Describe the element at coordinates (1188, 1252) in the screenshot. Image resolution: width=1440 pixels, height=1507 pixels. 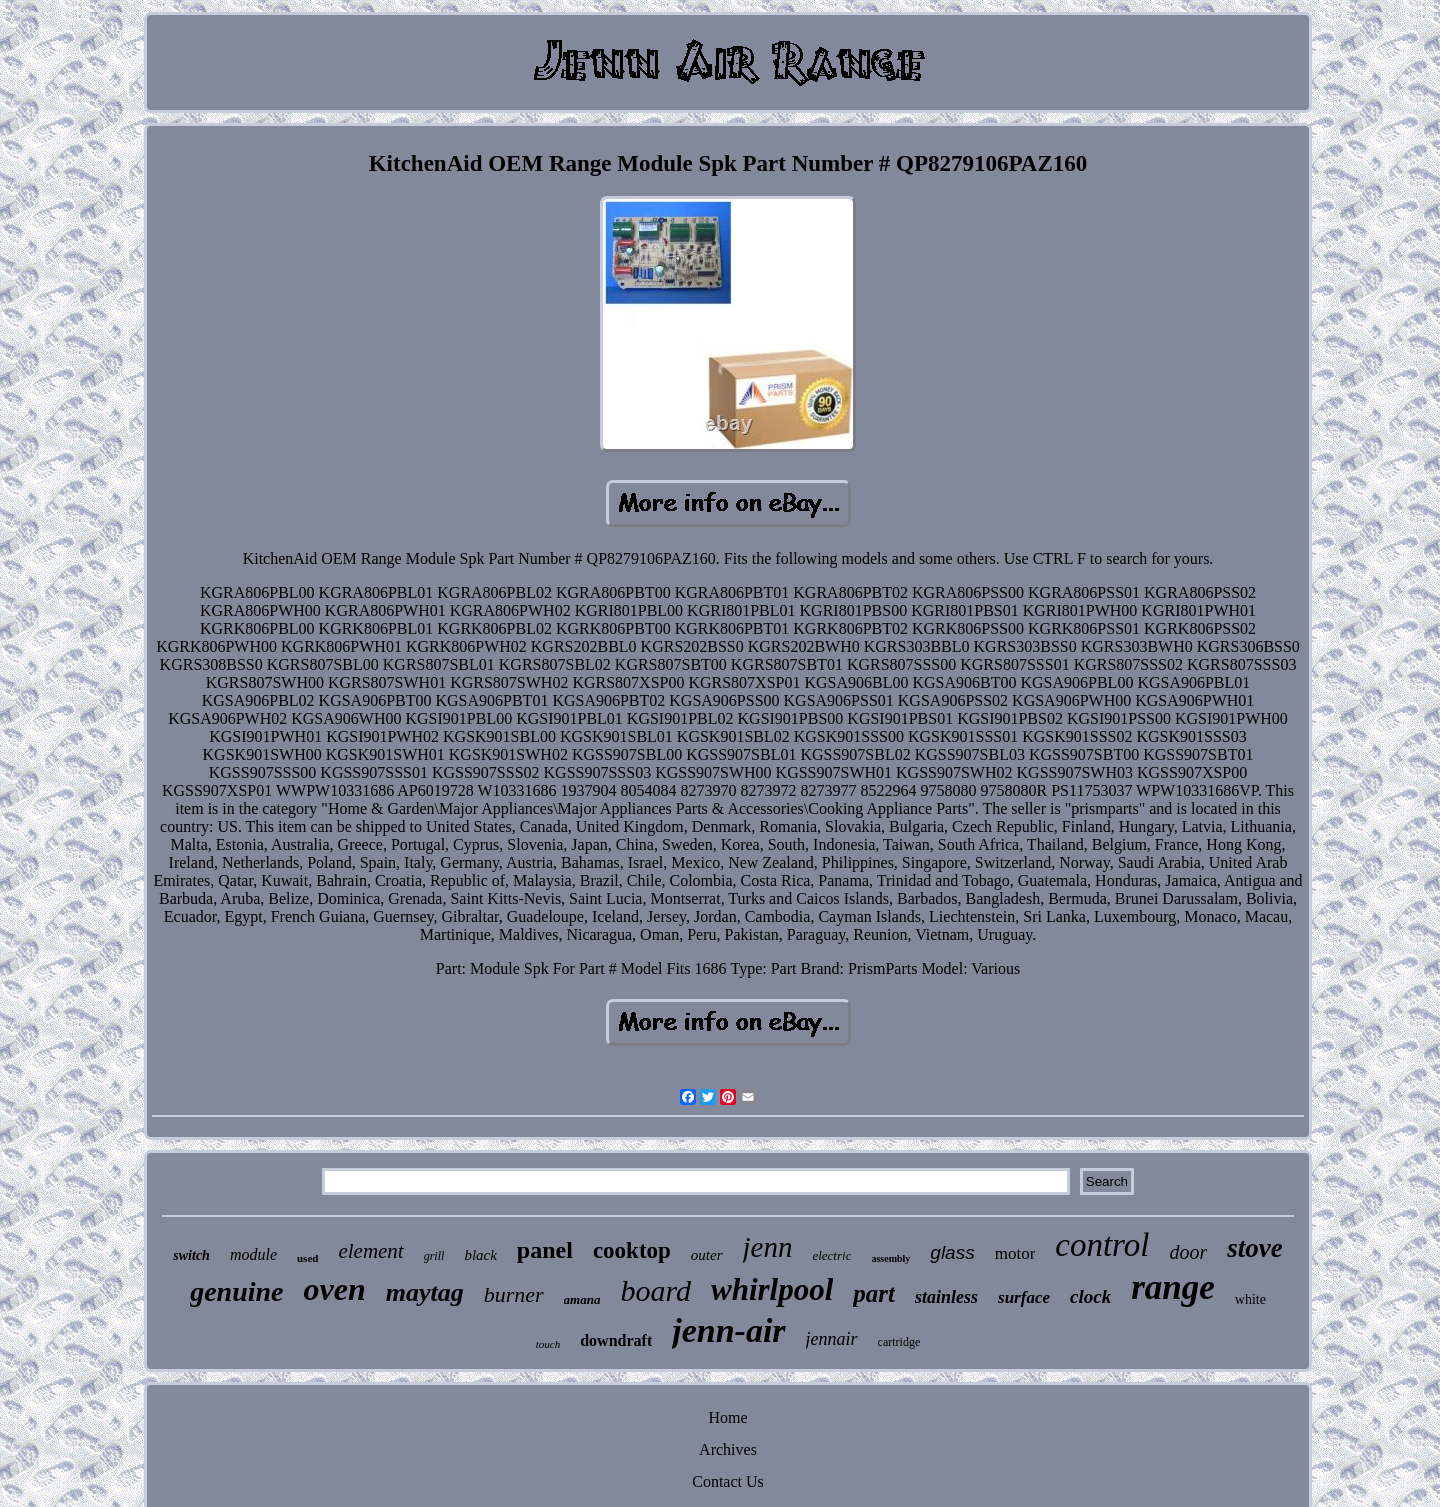
I see `door` at that location.